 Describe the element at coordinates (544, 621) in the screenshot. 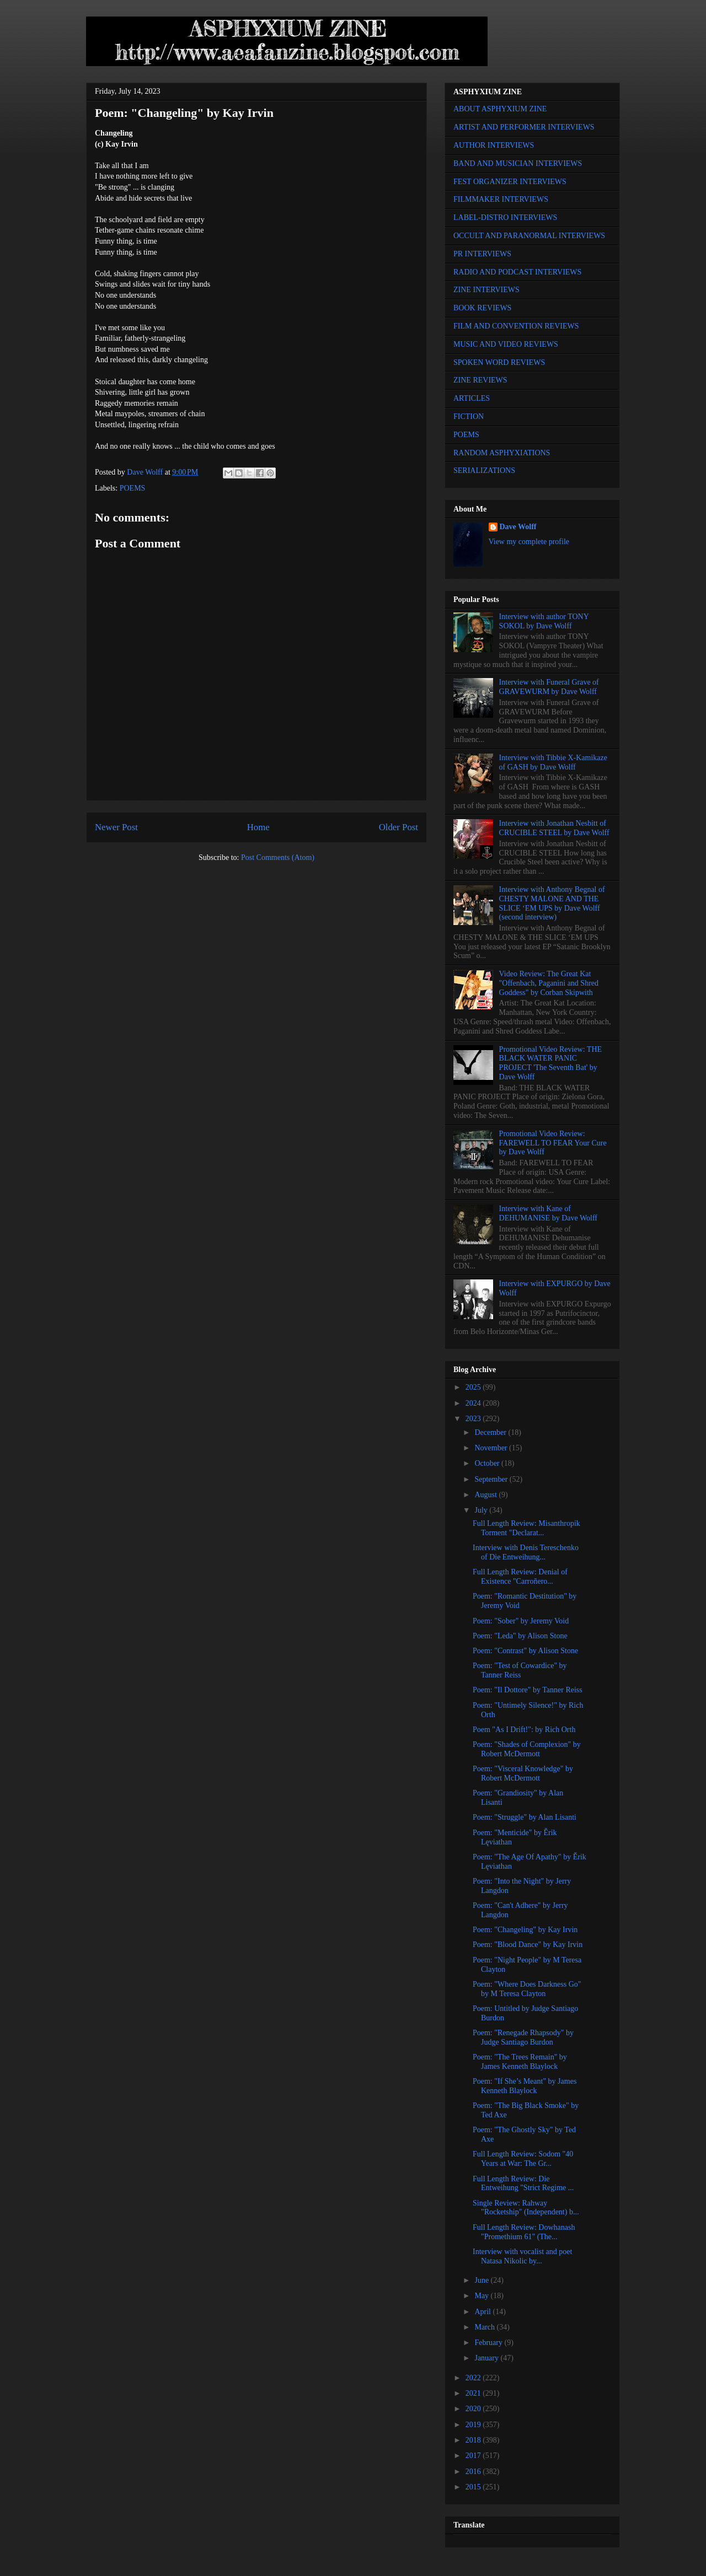

I see `Interview with author TONY SOKOL by Dave Wolff` at that location.